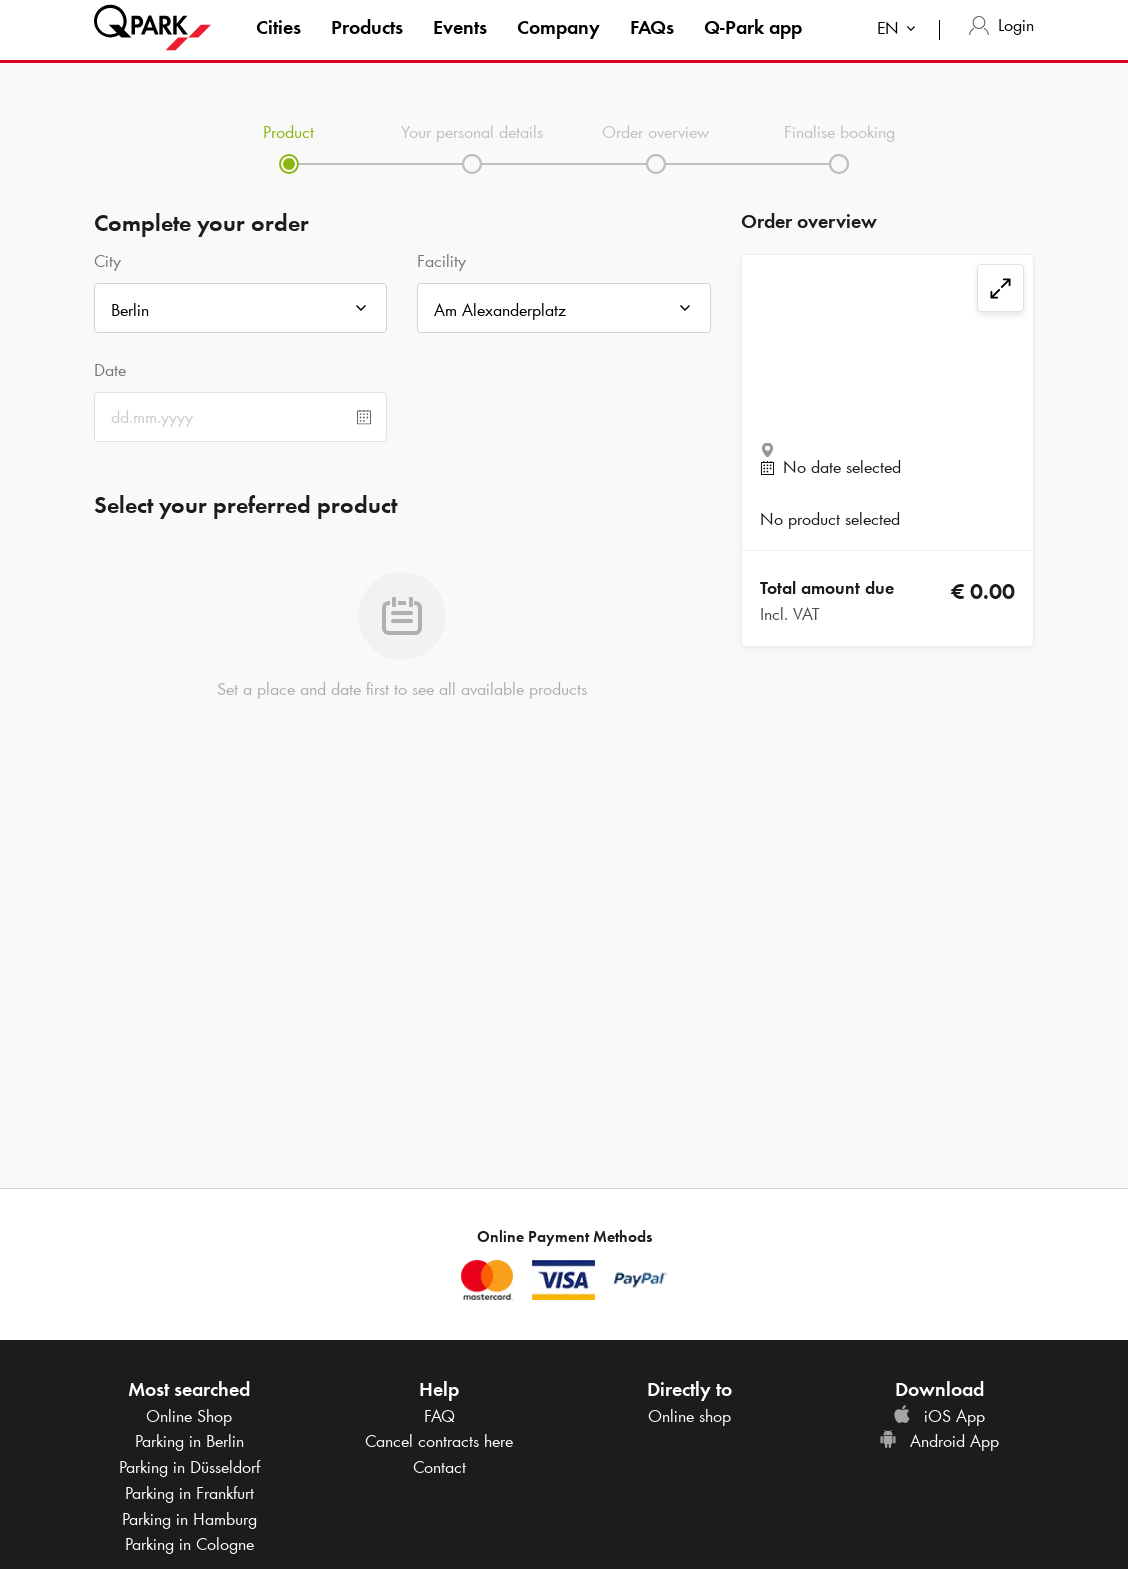 The image size is (1128, 1569). What do you see at coordinates (439, 1467) in the screenshot?
I see `Contact` at bounding box center [439, 1467].